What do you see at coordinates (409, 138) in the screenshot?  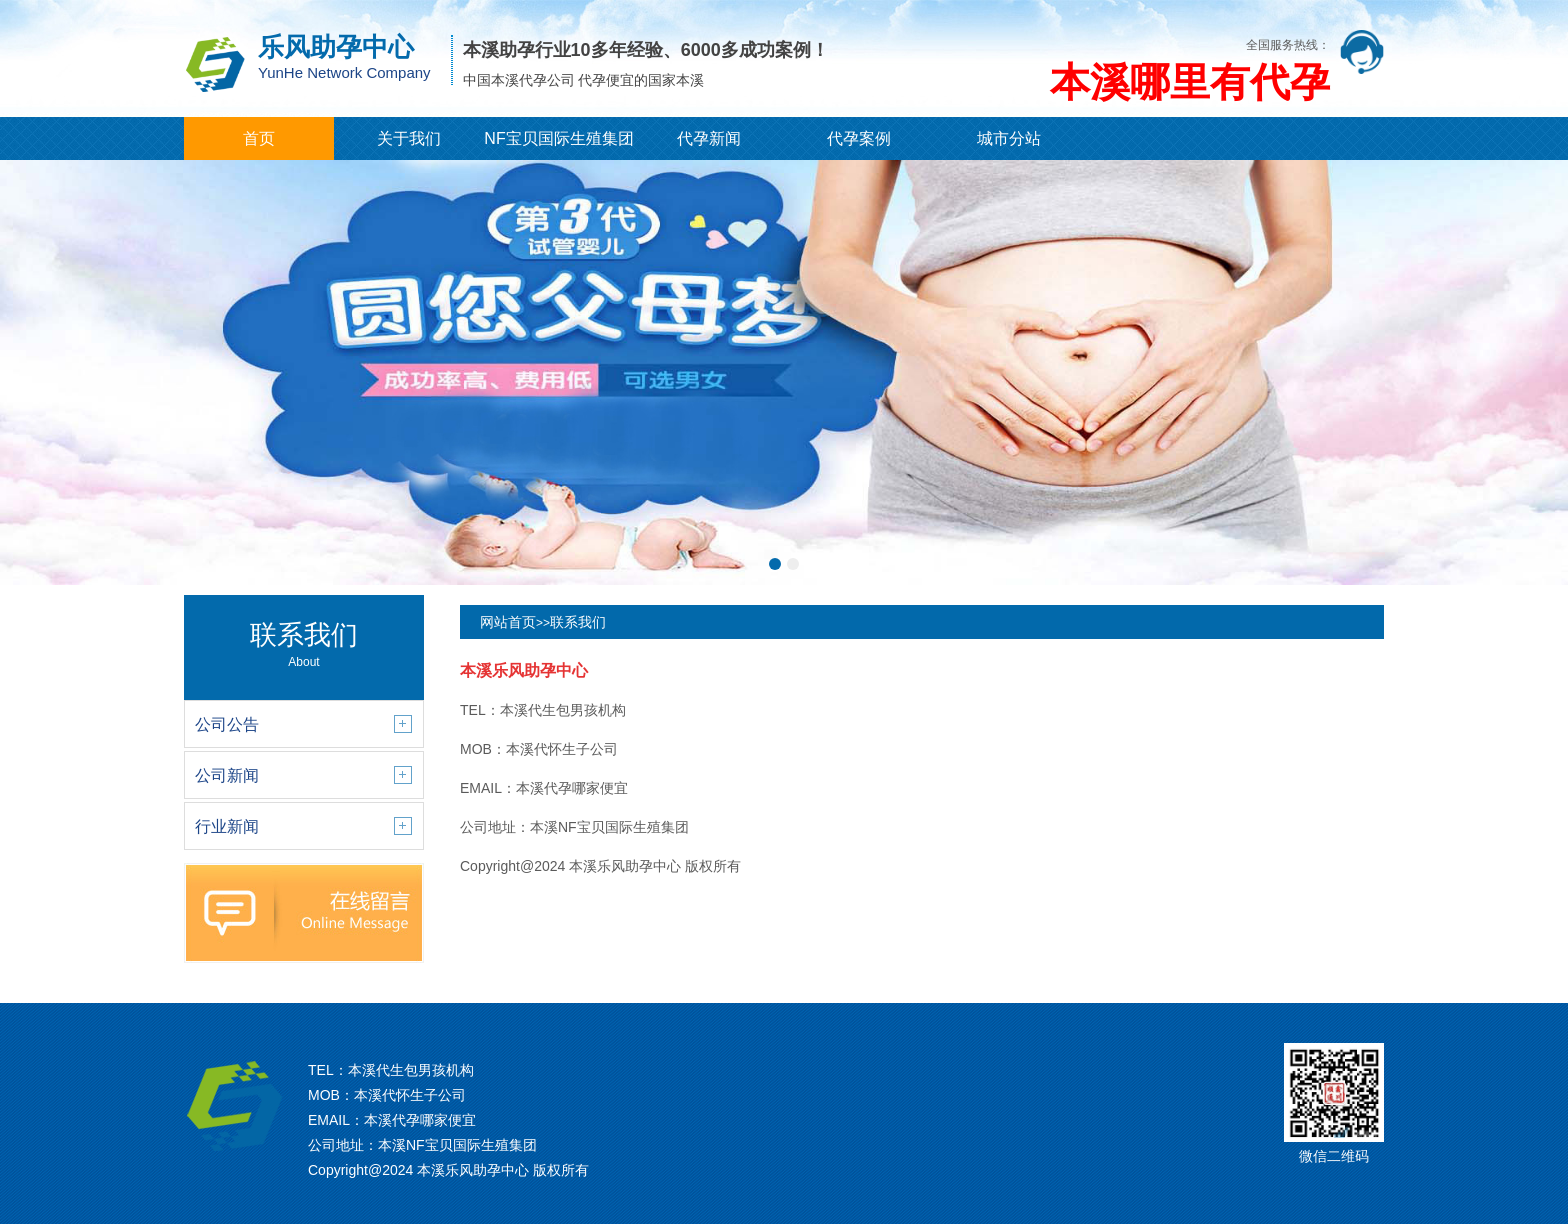 I see `关于我们` at bounding box center [409, 138].